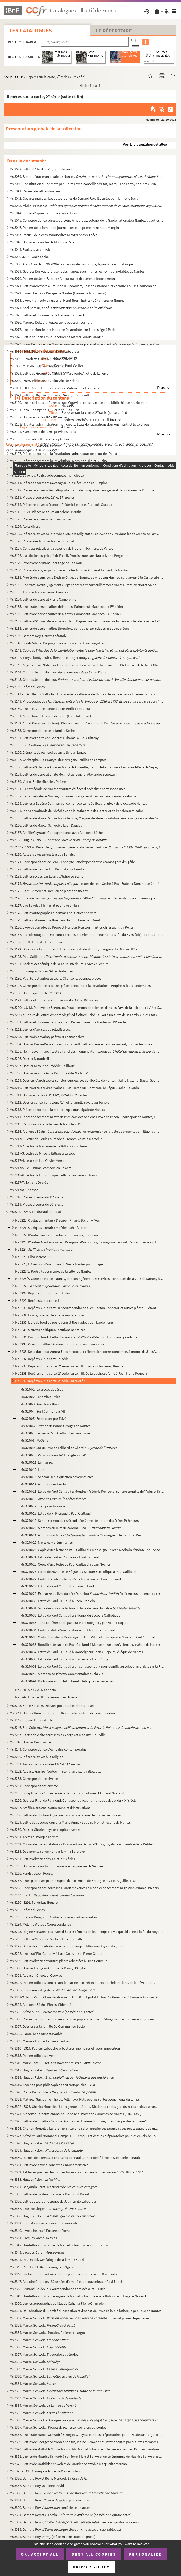 Image resolution: width=181 pixels, height=2576 pixels. What do you see at coordinates (66, 2493) in the screenshot?
I see `Ms 3388. Bernard Roy.` at bounding box center [66, 2493].